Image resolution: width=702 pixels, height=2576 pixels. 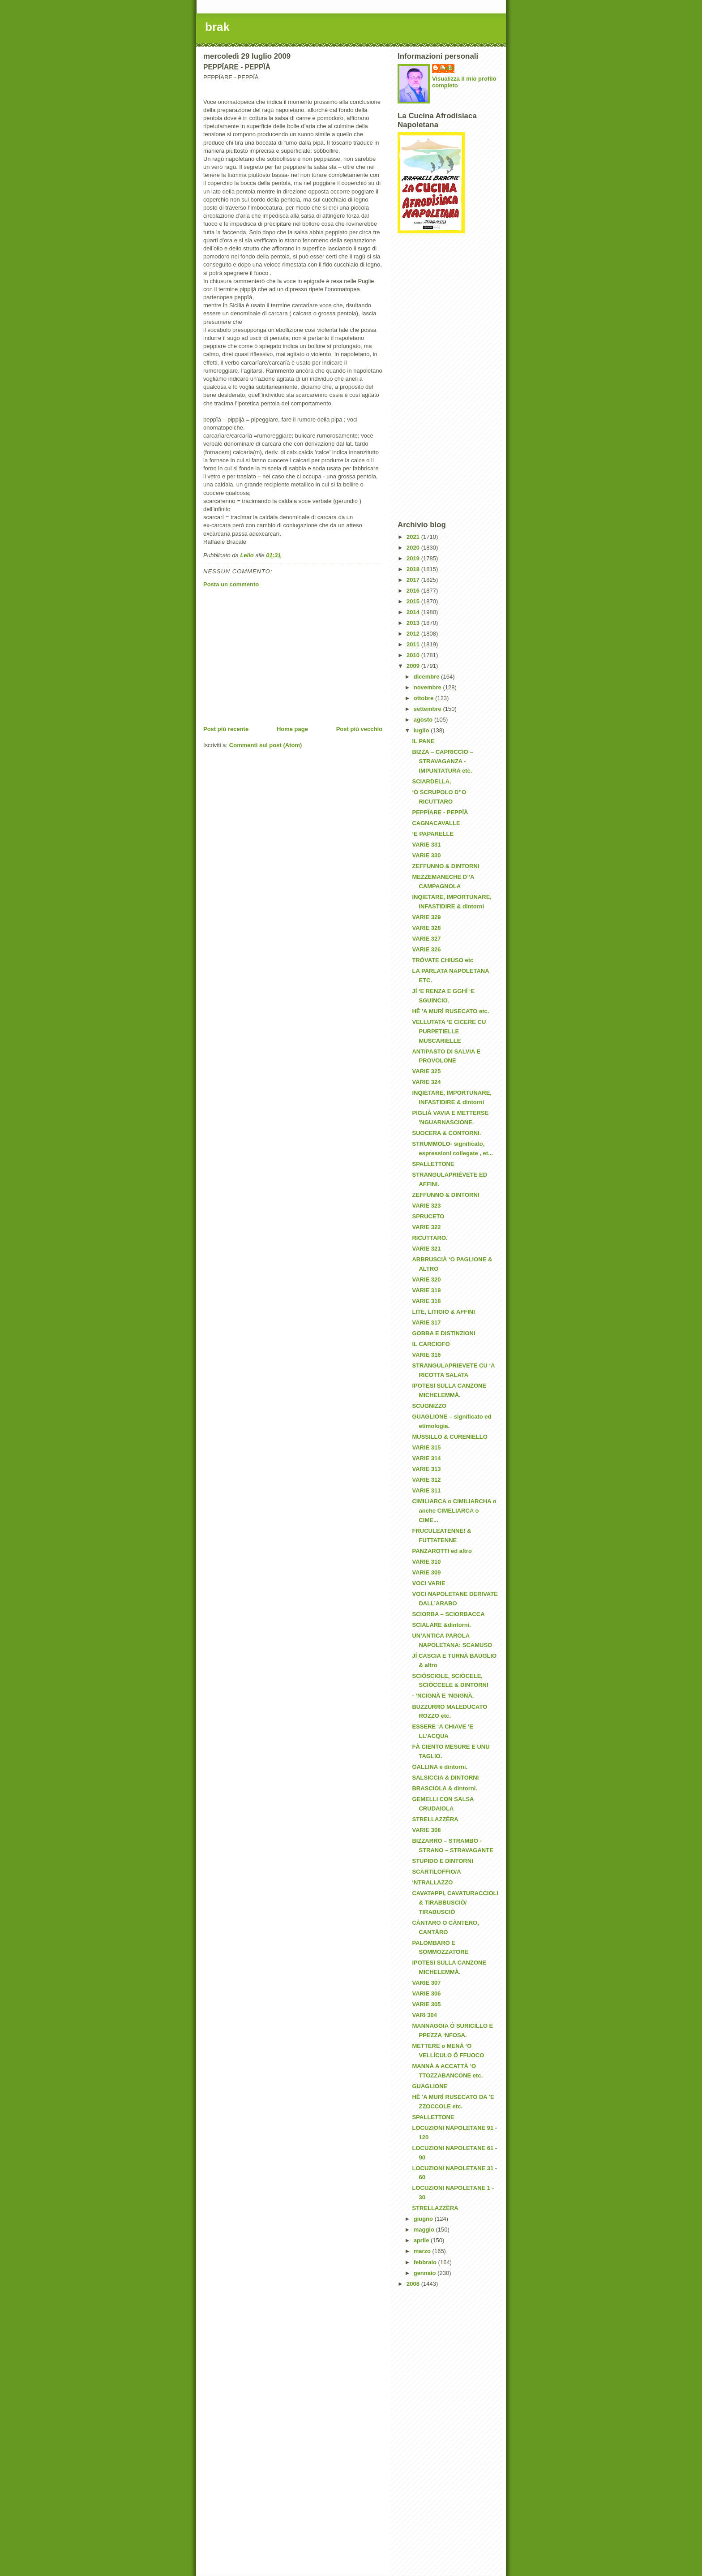 What do you see at coordinates (424, 2015) in the screenshot?
I see `VARI 304` at bounding box center [424, 2015].